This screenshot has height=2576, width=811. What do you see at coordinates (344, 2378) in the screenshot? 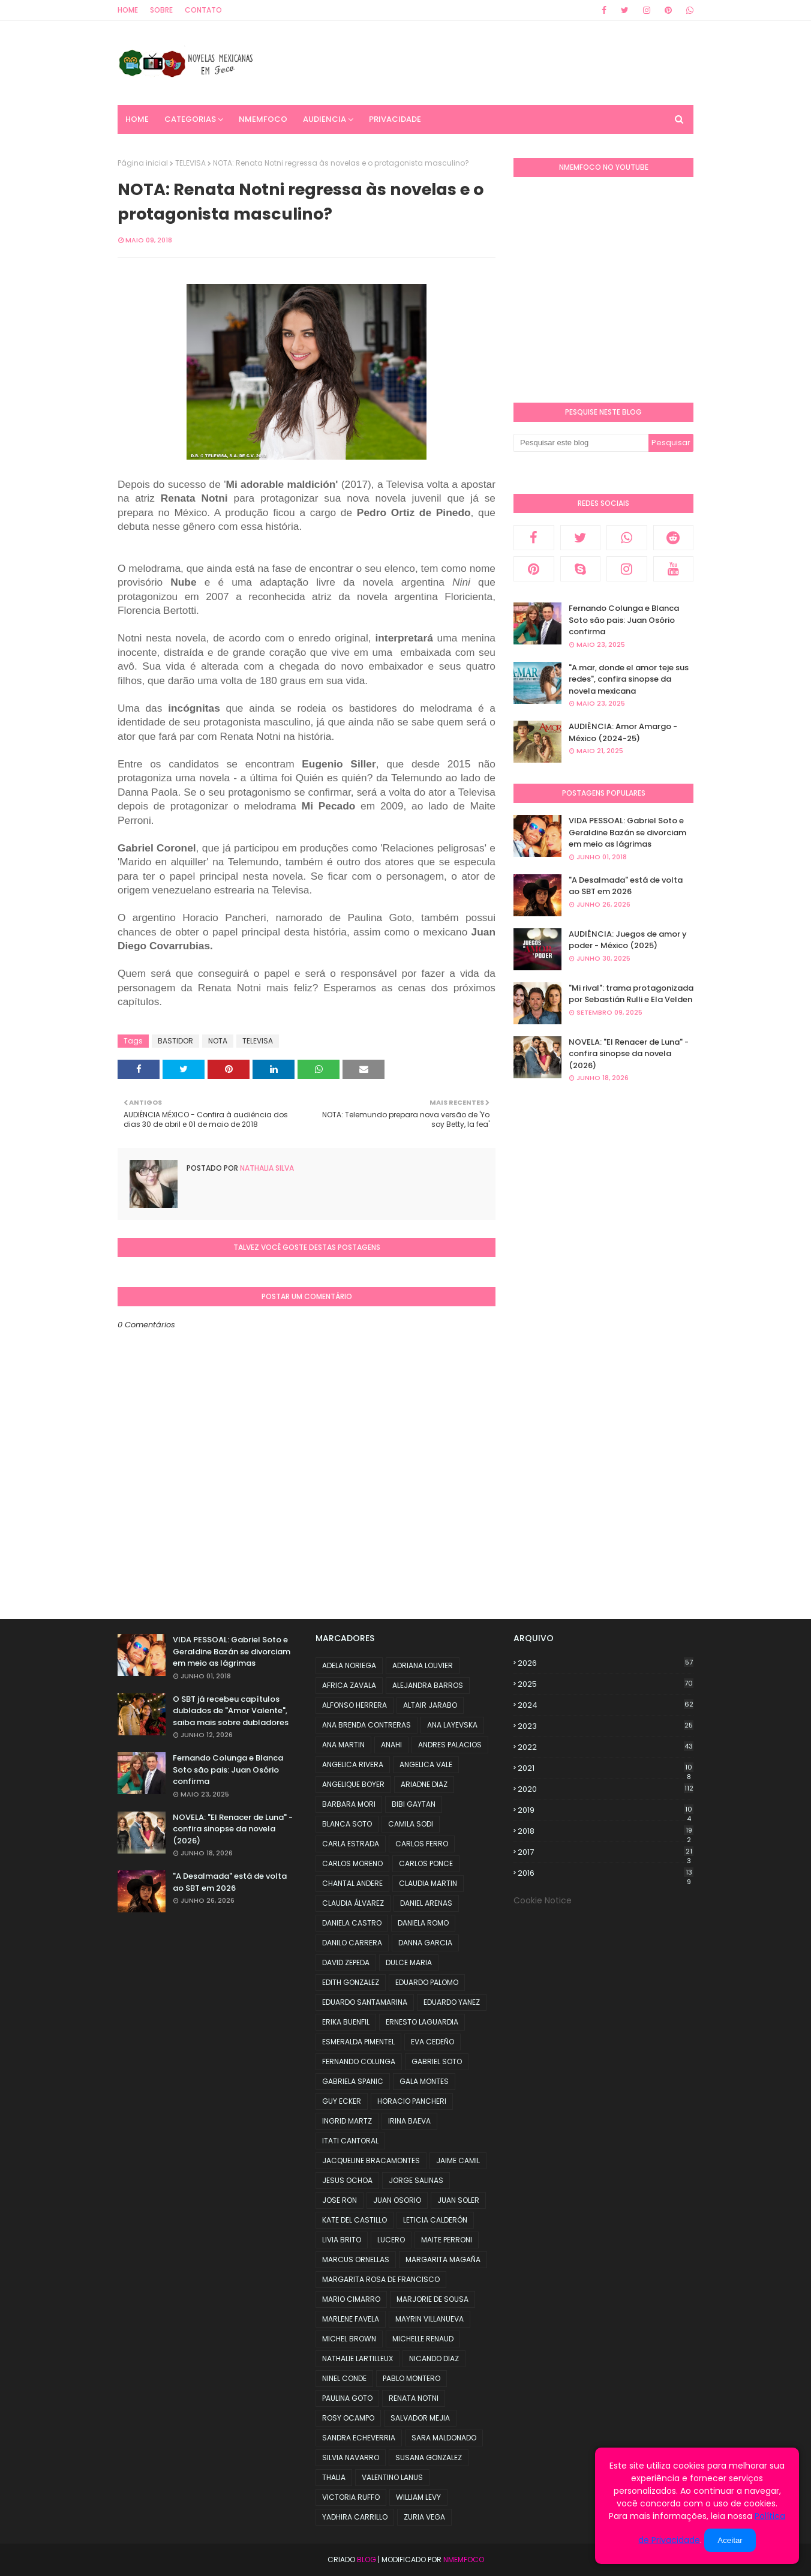
I see `NINEL CONDE` at bounding box center [344, 2378].